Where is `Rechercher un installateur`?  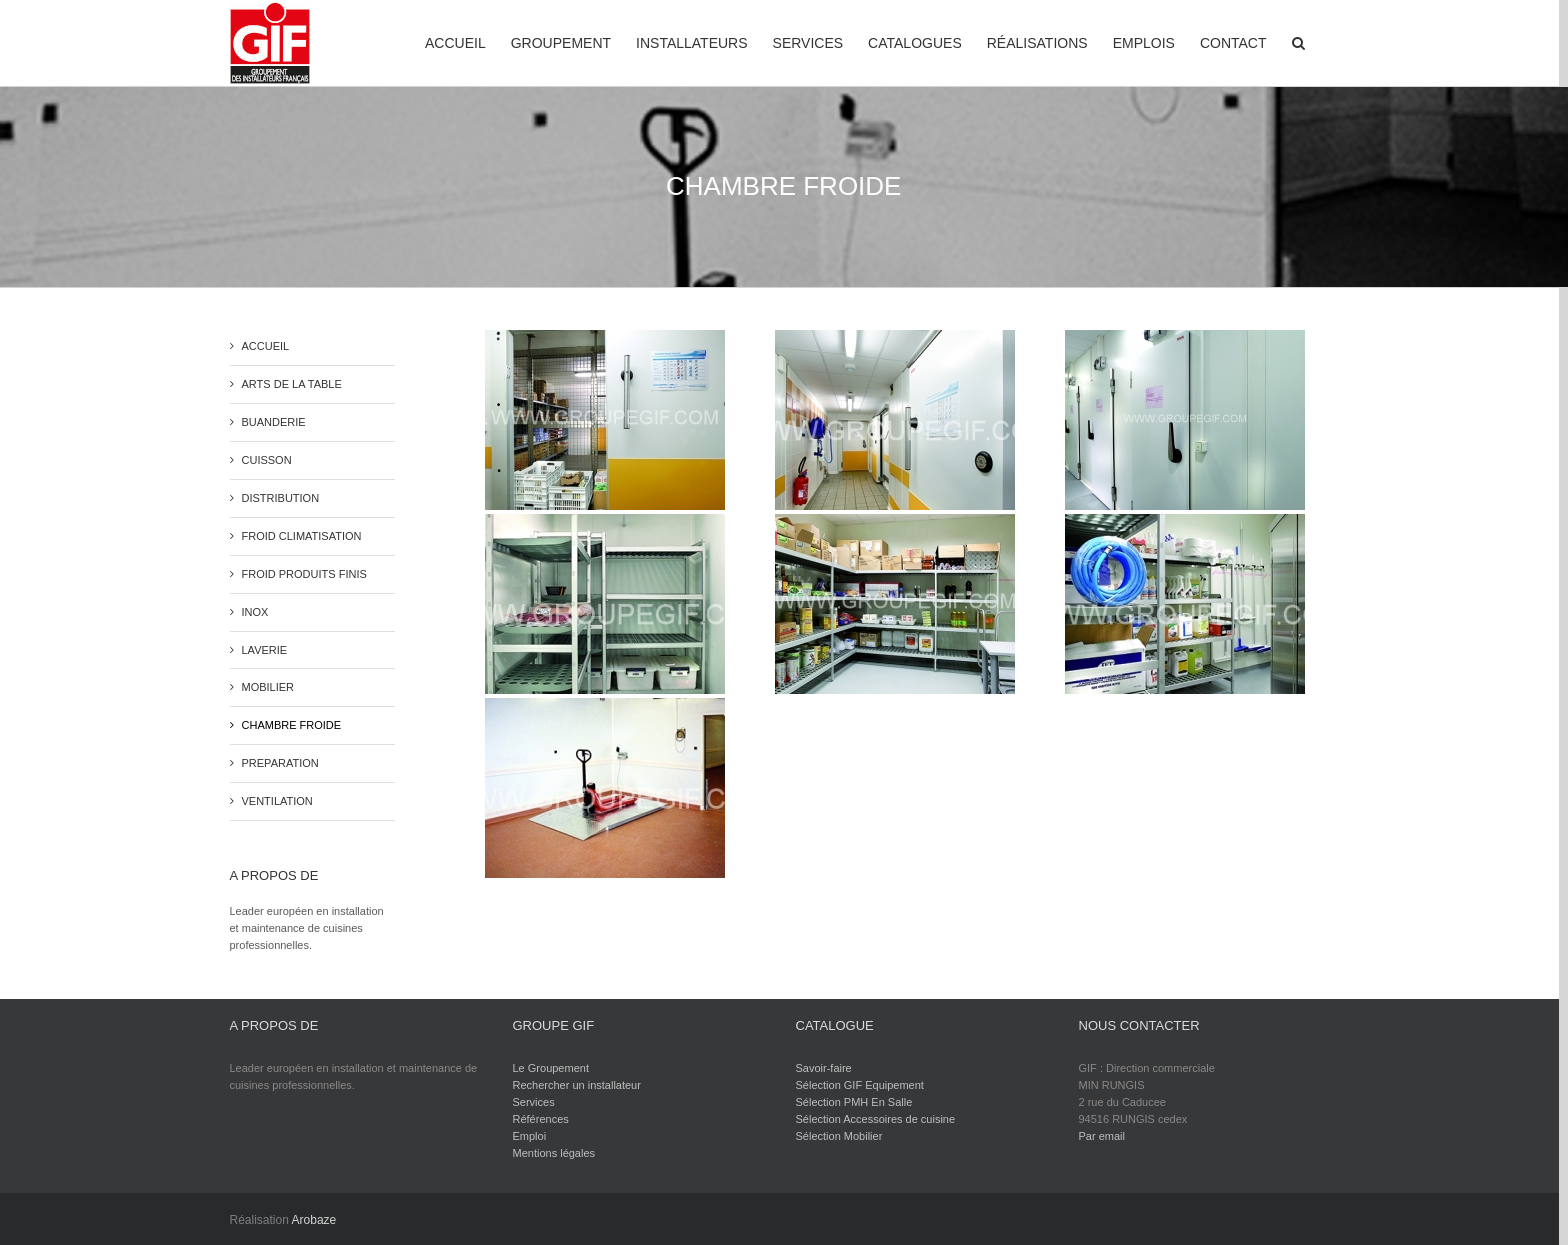 Rechercher un installateur is located at coordinates (577, 1085).